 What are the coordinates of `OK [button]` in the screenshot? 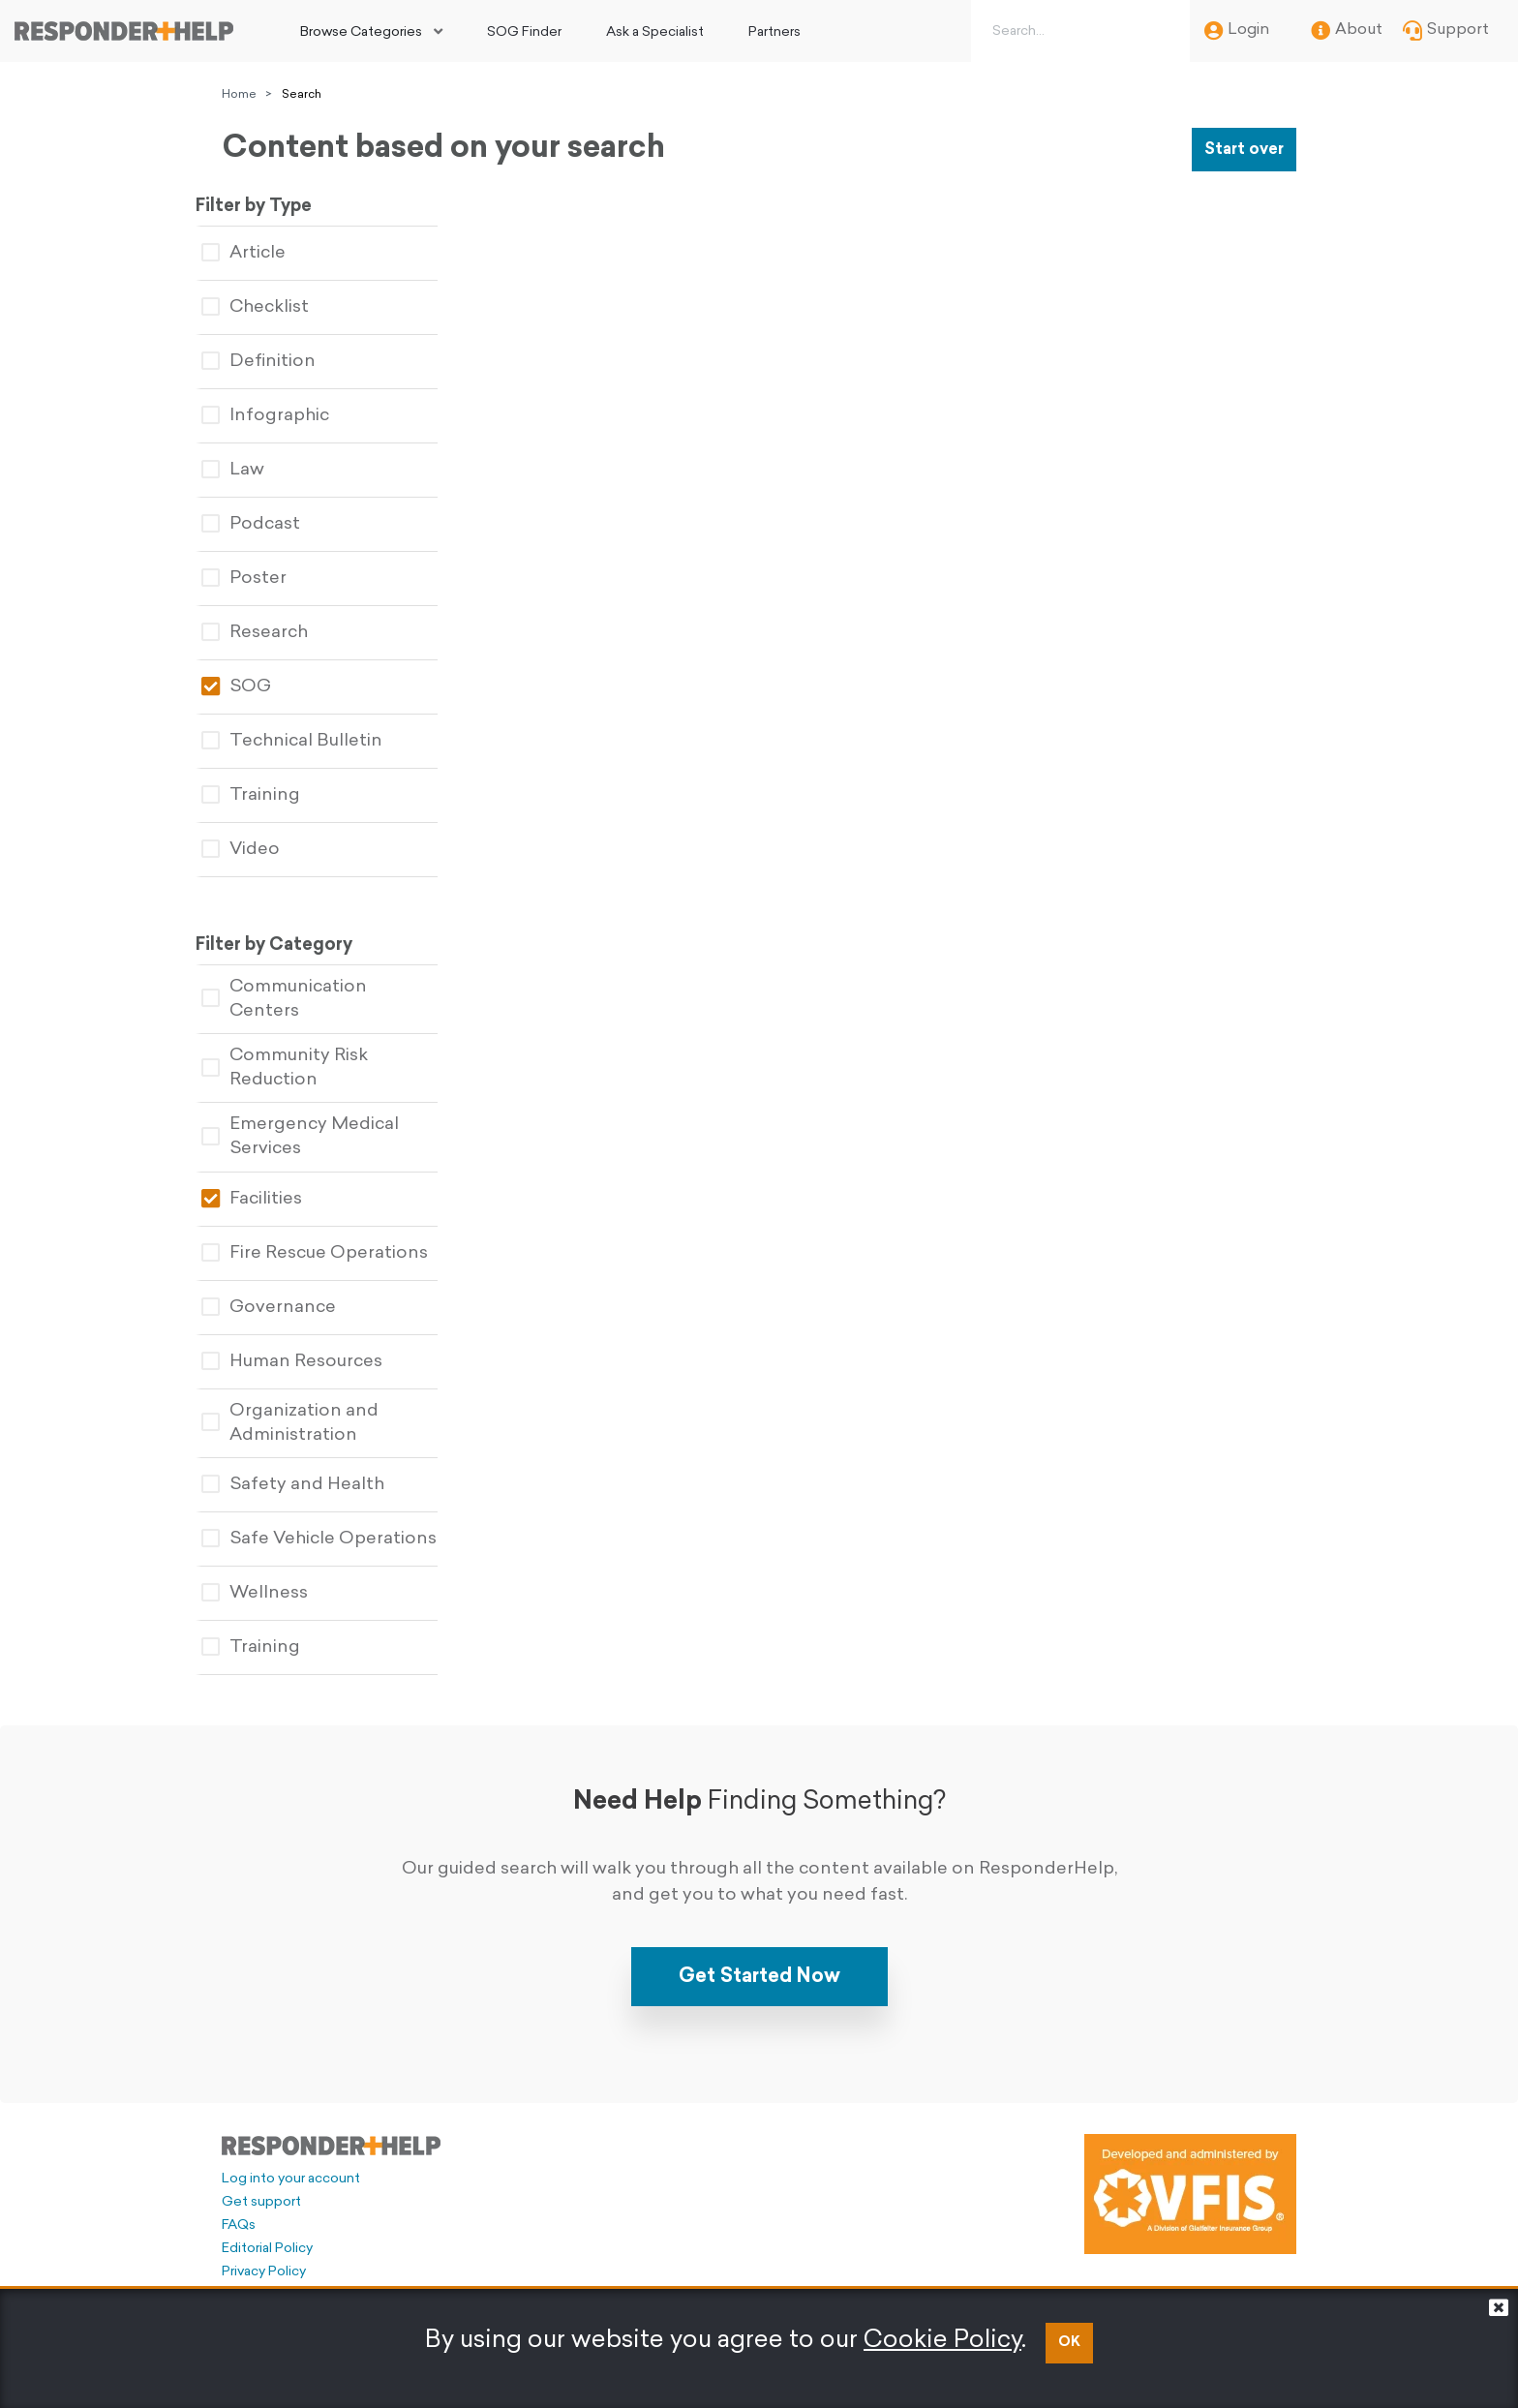 It's located at (1069, 2342).